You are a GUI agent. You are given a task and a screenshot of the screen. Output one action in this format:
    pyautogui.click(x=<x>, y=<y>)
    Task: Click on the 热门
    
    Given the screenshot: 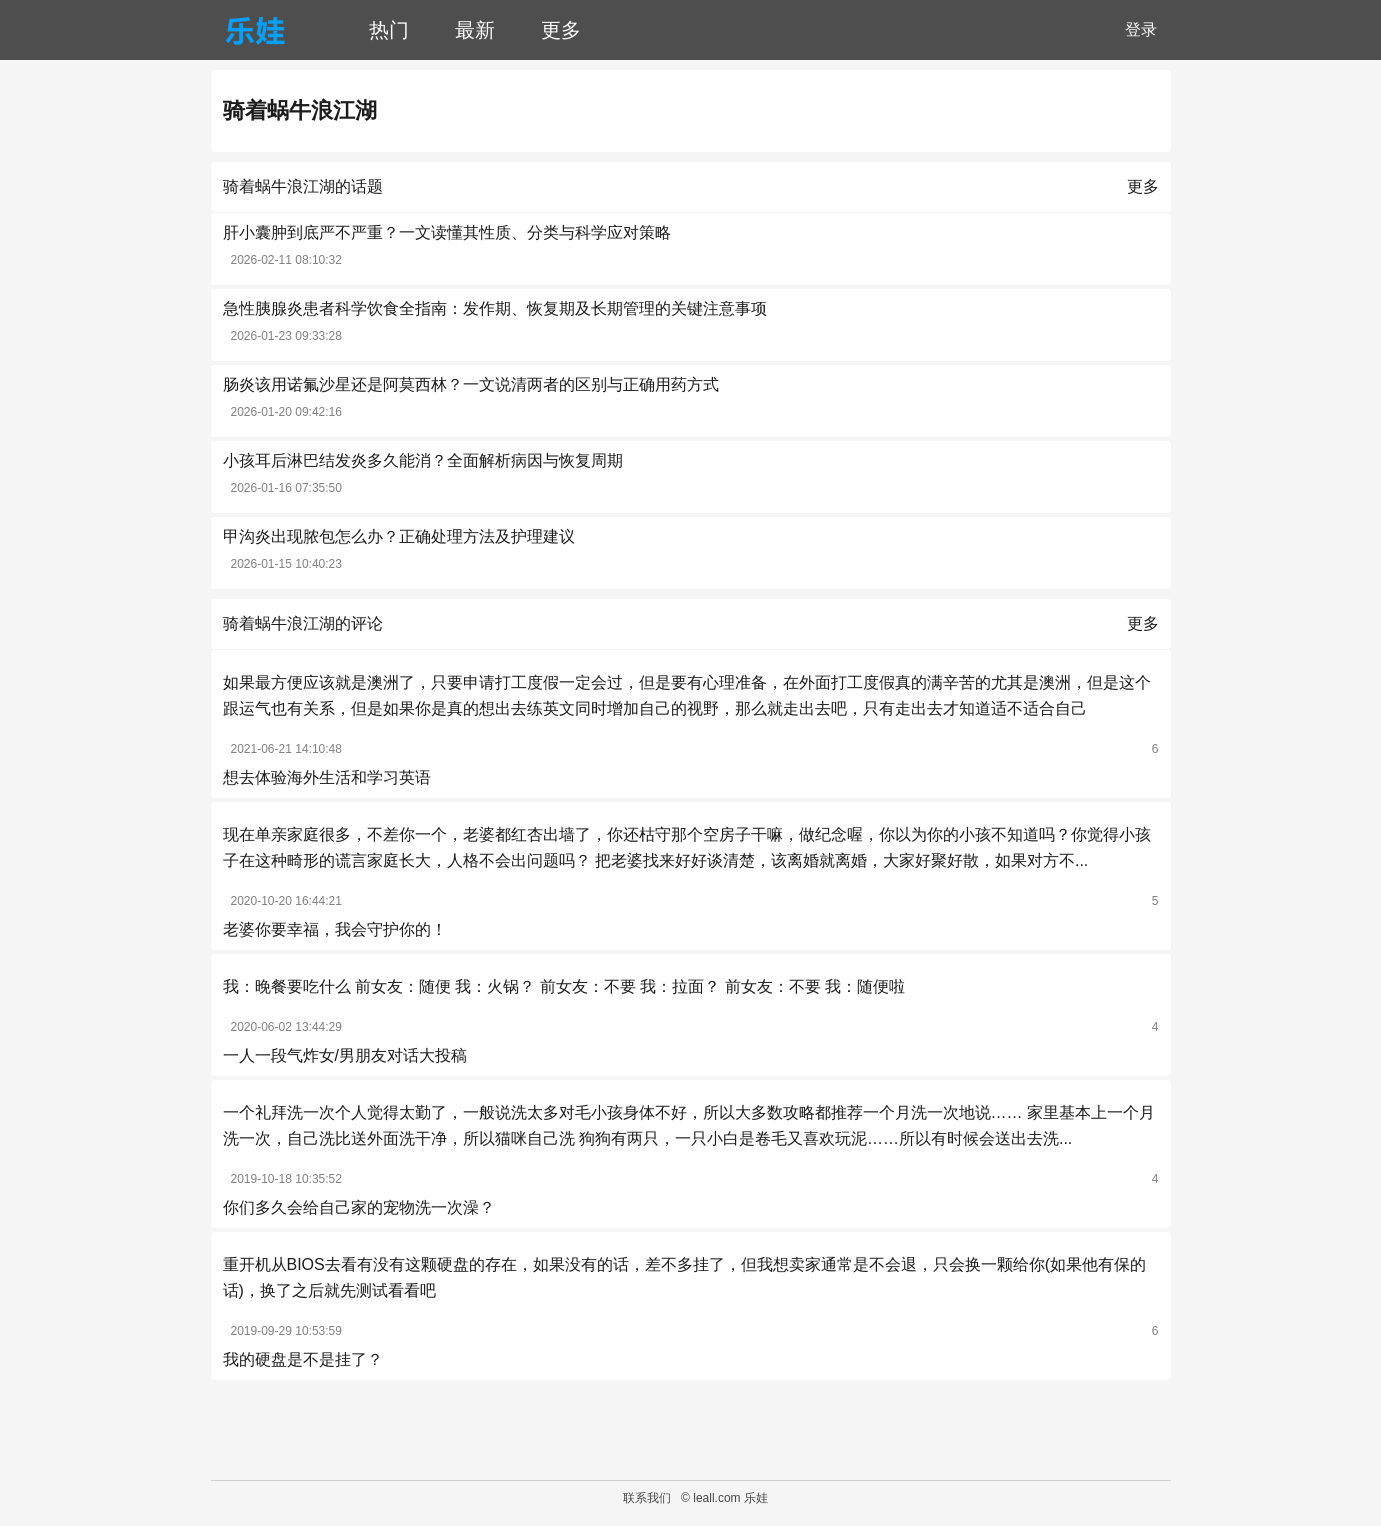 What is the action you would take?
    pyautogui.click(x=389, y=30)
    